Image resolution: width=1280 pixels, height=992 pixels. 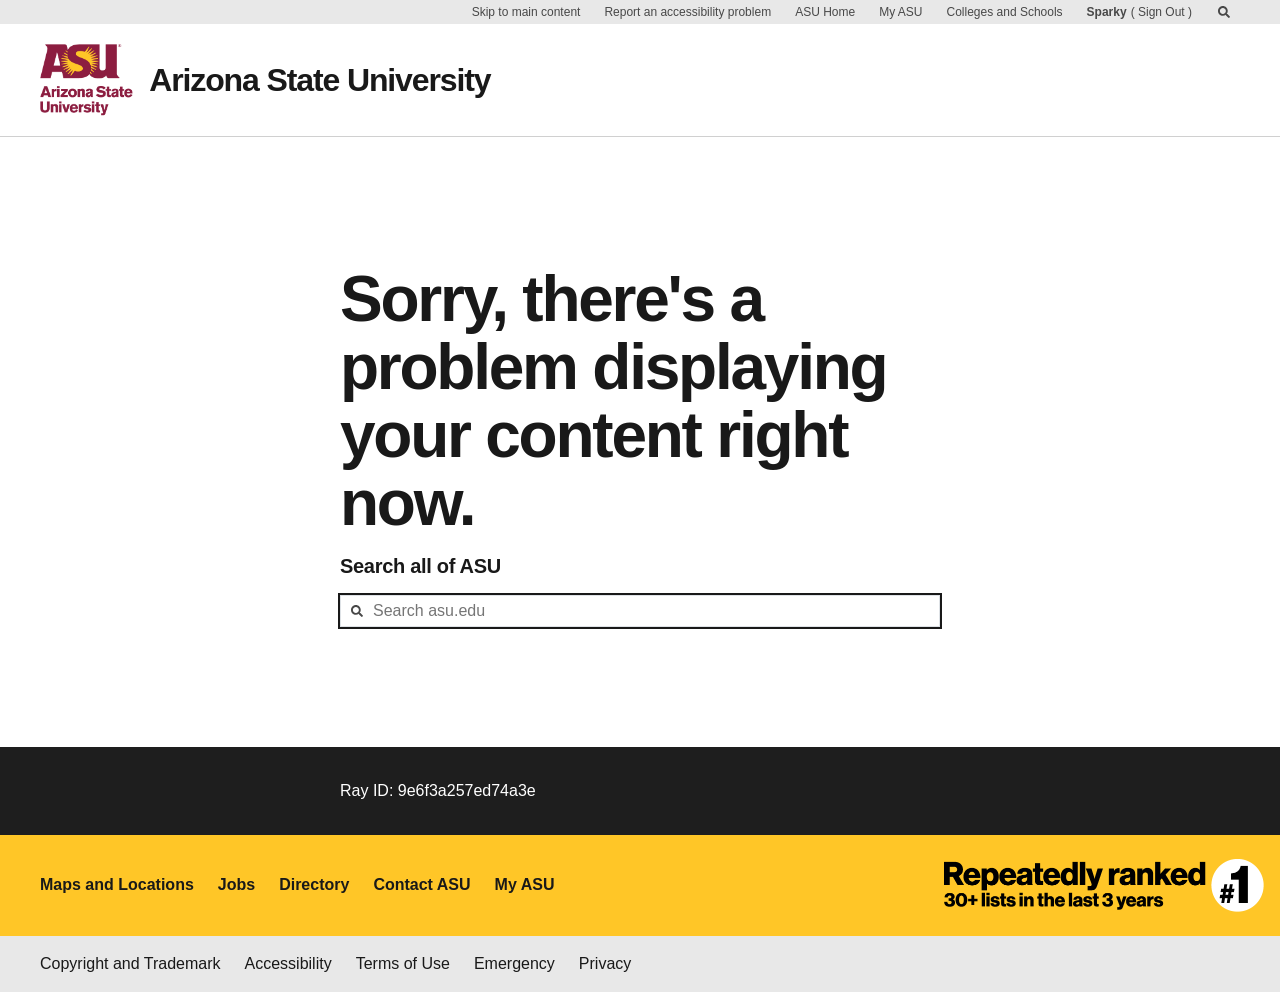 I want to click on Privacy, so click(x=605, y=963).